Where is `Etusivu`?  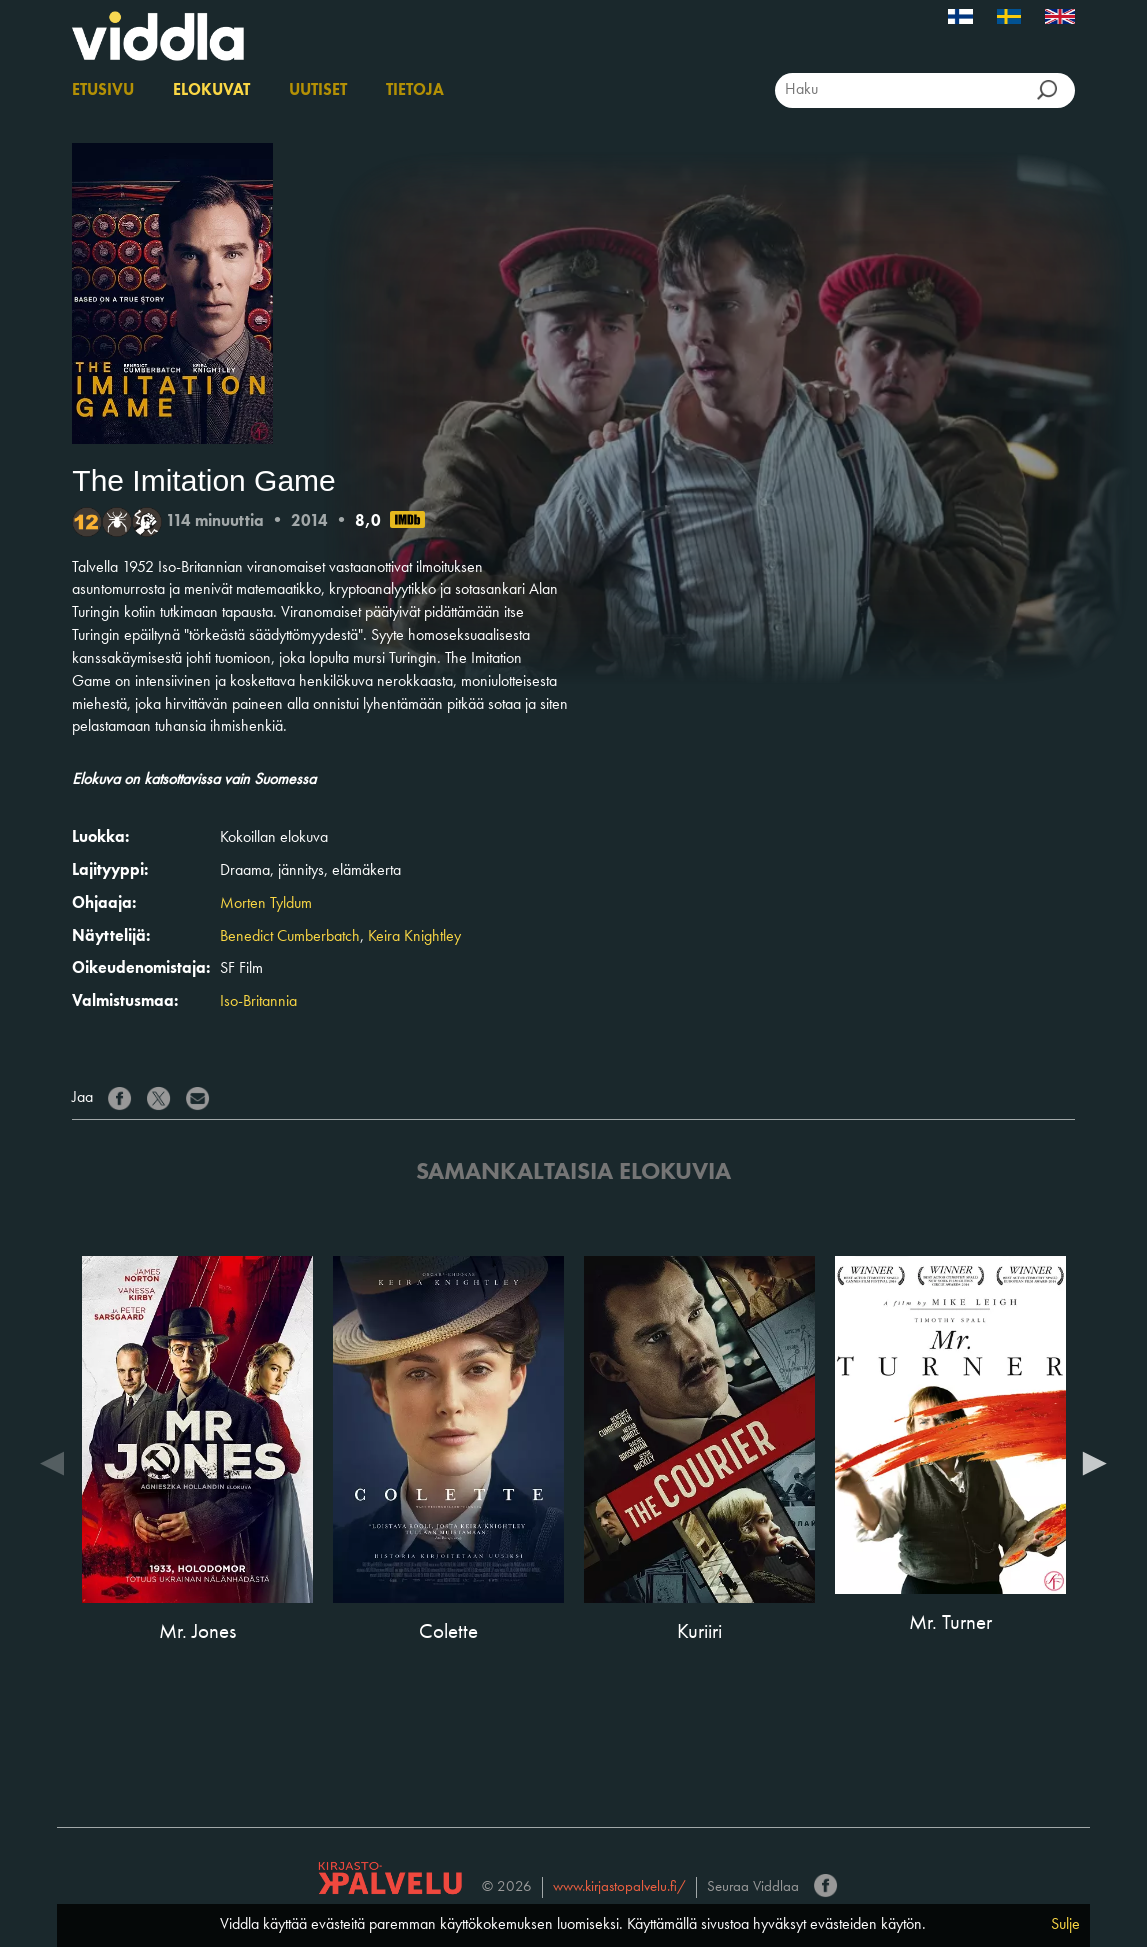 Etusivu is located at coordinates (103, 91).